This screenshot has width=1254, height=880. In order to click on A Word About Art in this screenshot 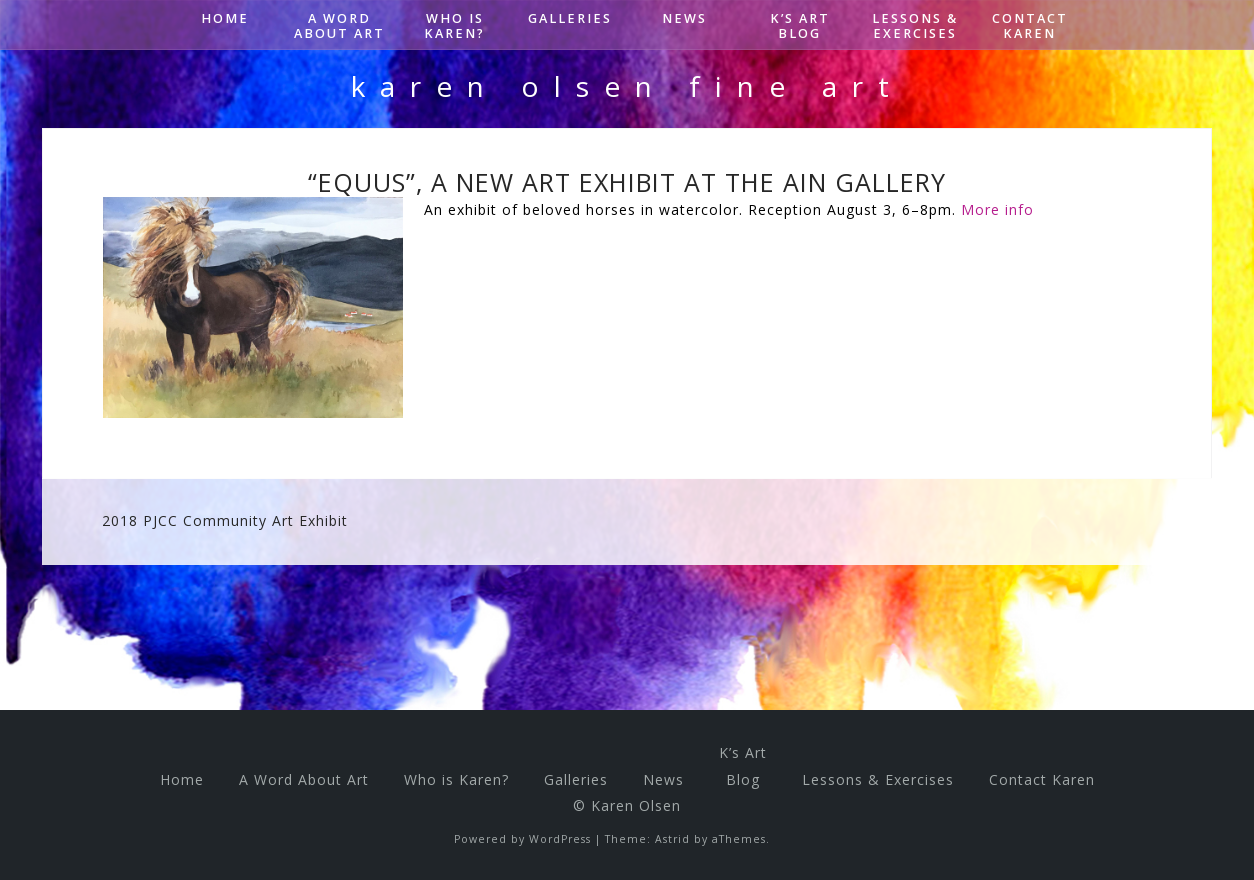, I will do `click(339, 26)`.